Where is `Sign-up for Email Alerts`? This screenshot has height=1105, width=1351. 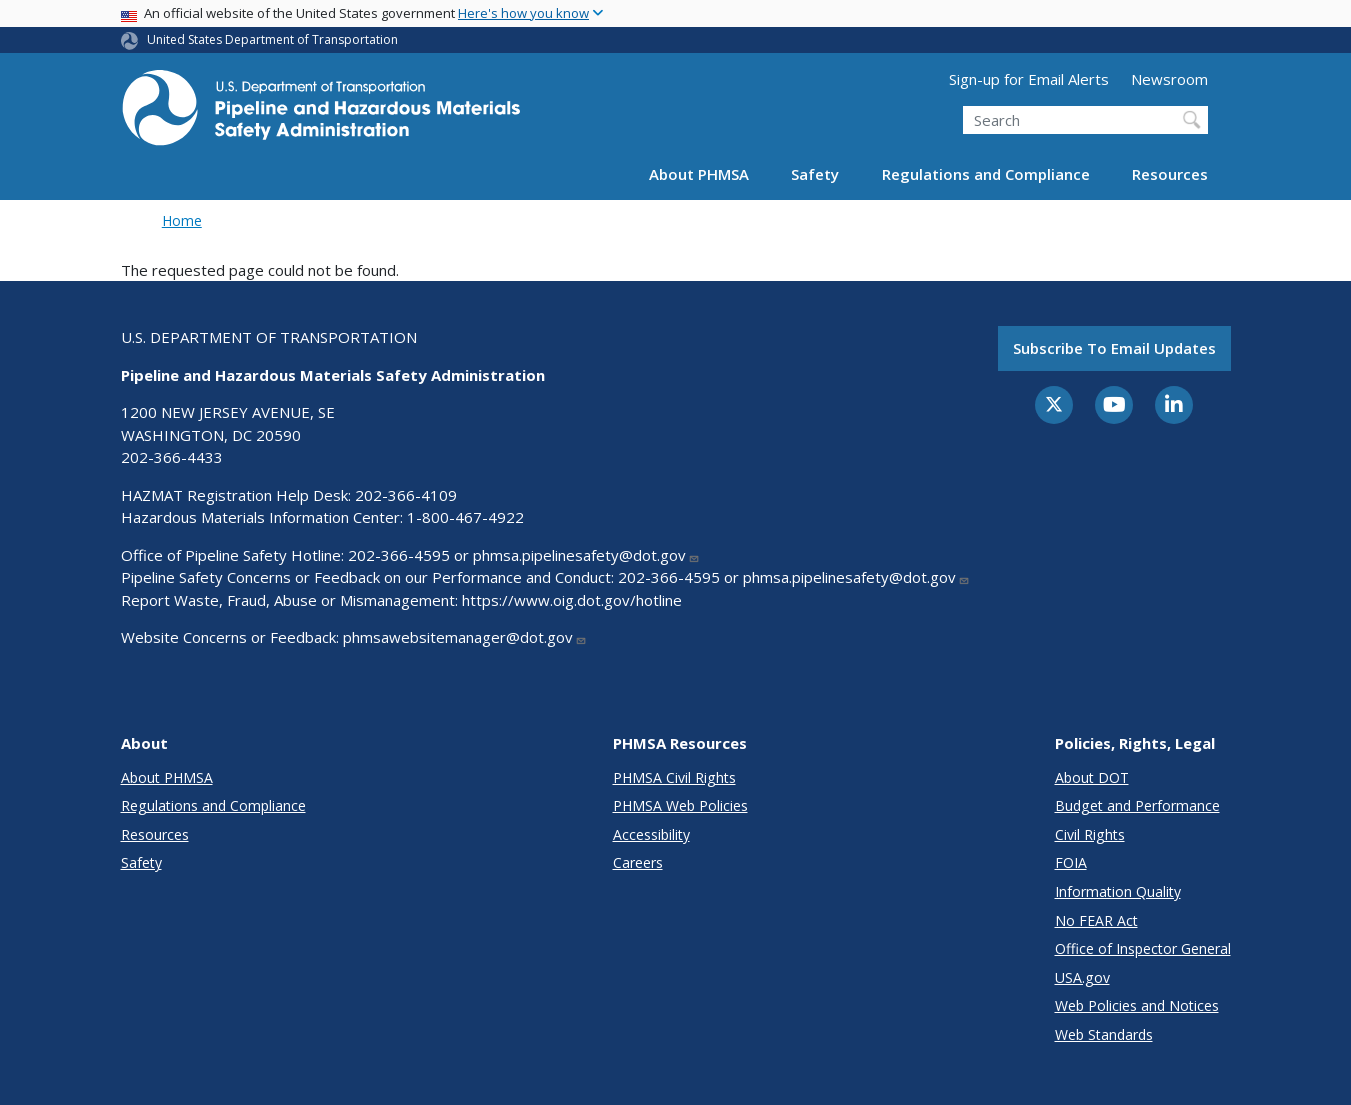
Sign-up for Email Alerts is located at coordinates (1029, 79).